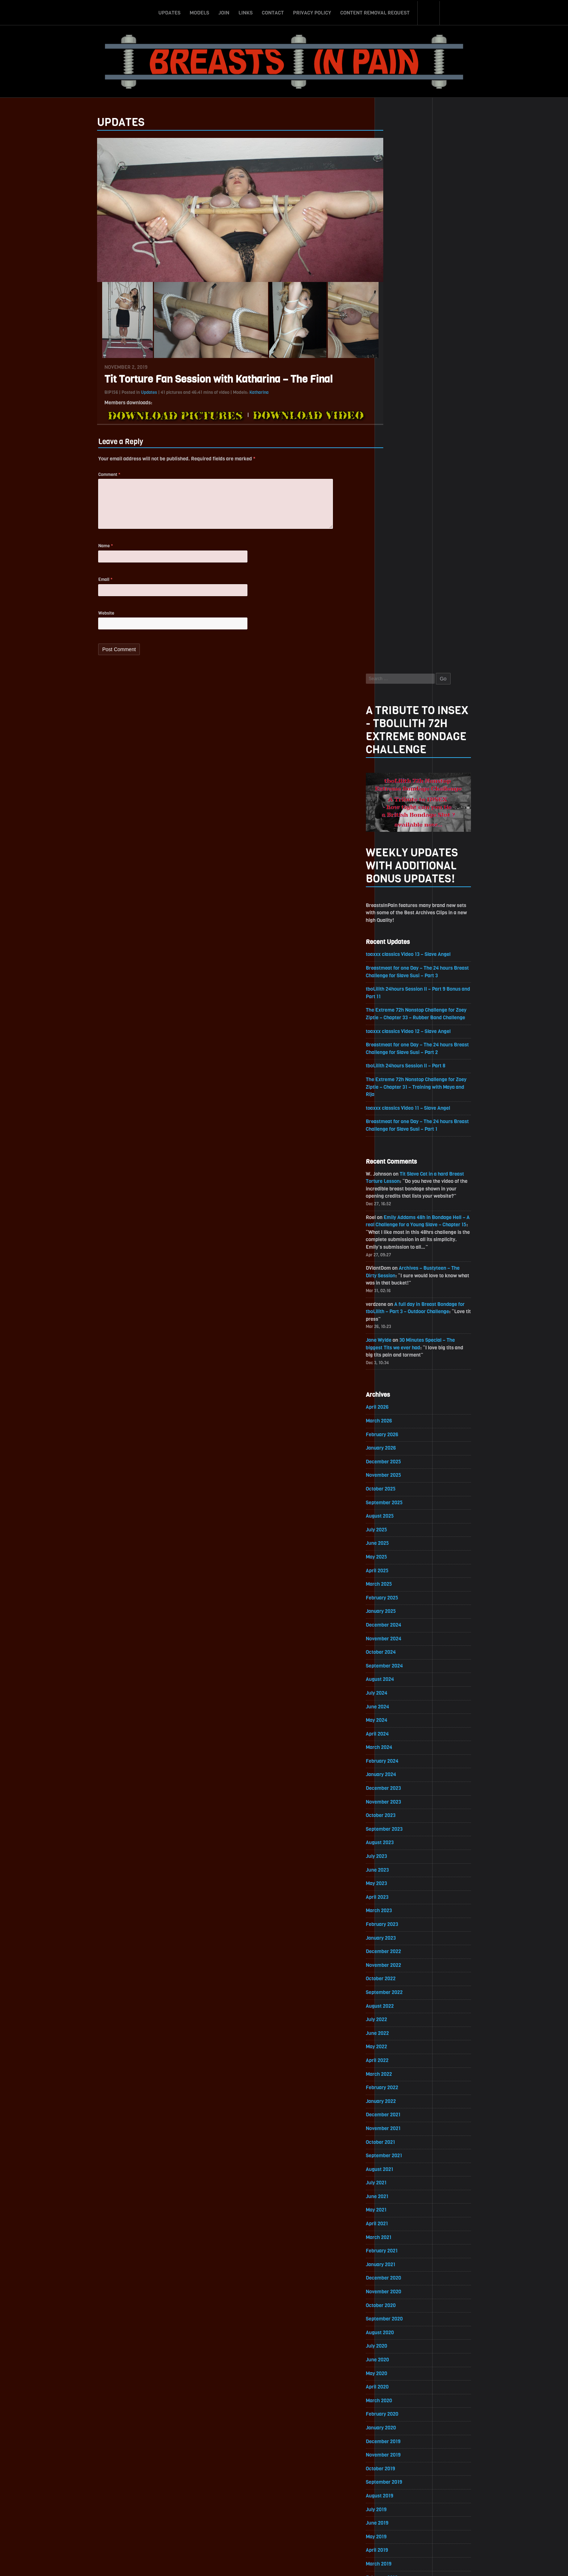 The image size is (568, 2576). Describe the element at coordinates (400, 2260) in the screenshot. I see `October 2017` at that location.